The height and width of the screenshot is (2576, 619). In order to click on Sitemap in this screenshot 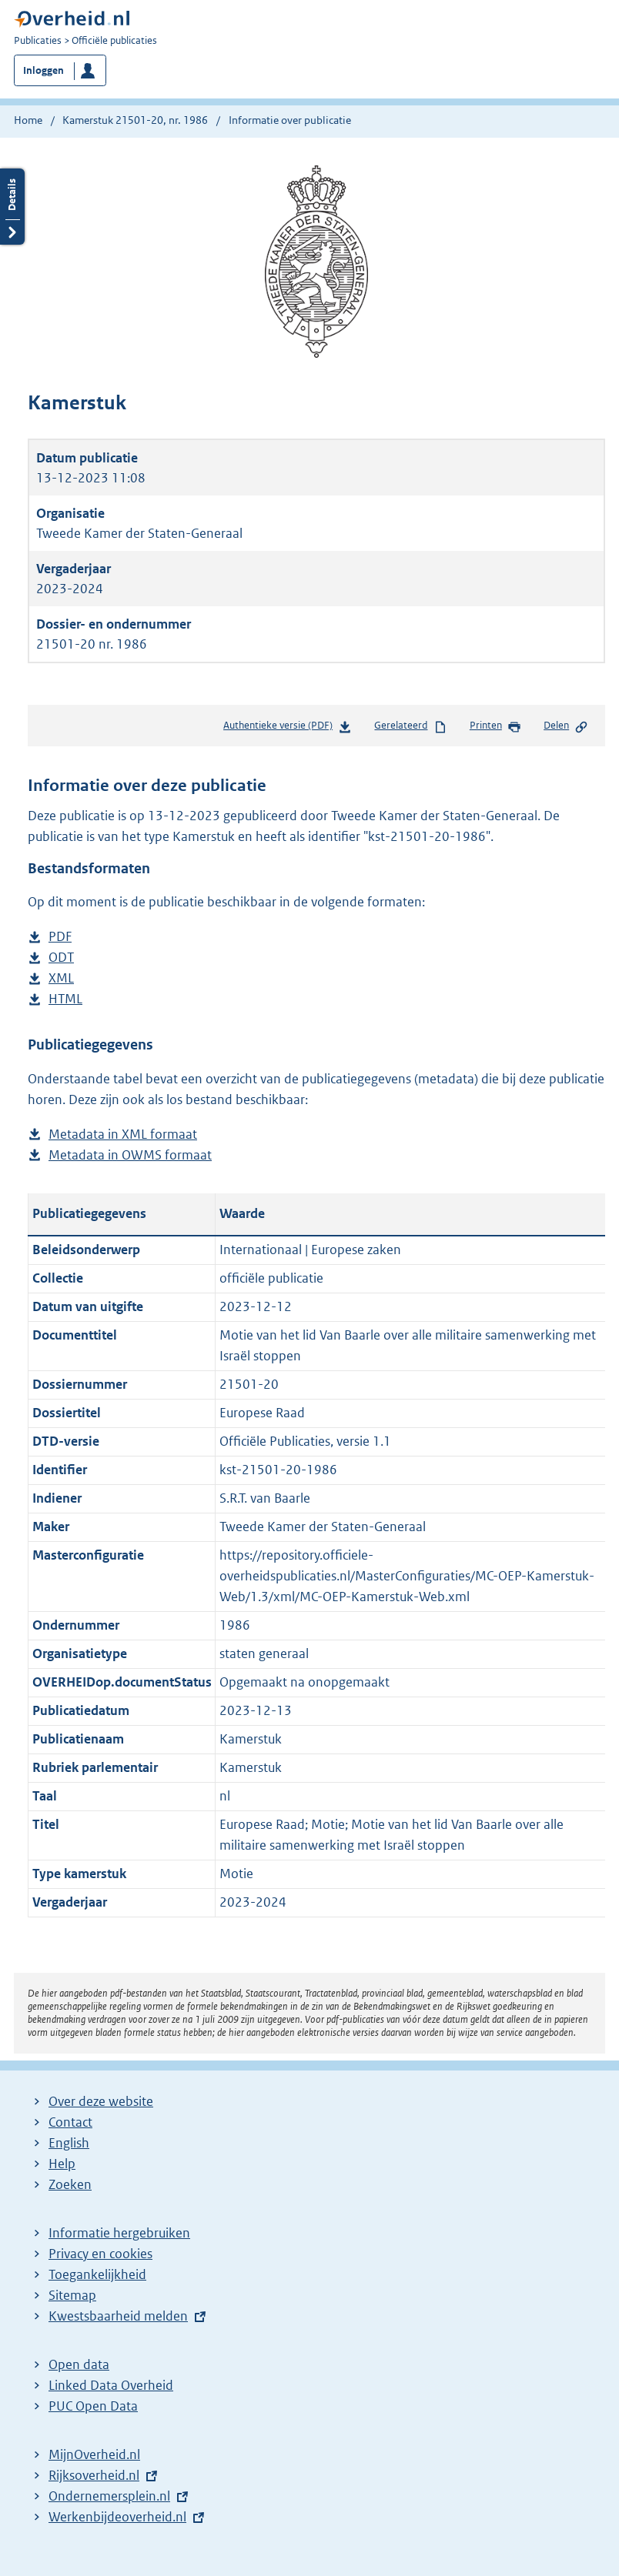, I will do `click(72, 2295)`.